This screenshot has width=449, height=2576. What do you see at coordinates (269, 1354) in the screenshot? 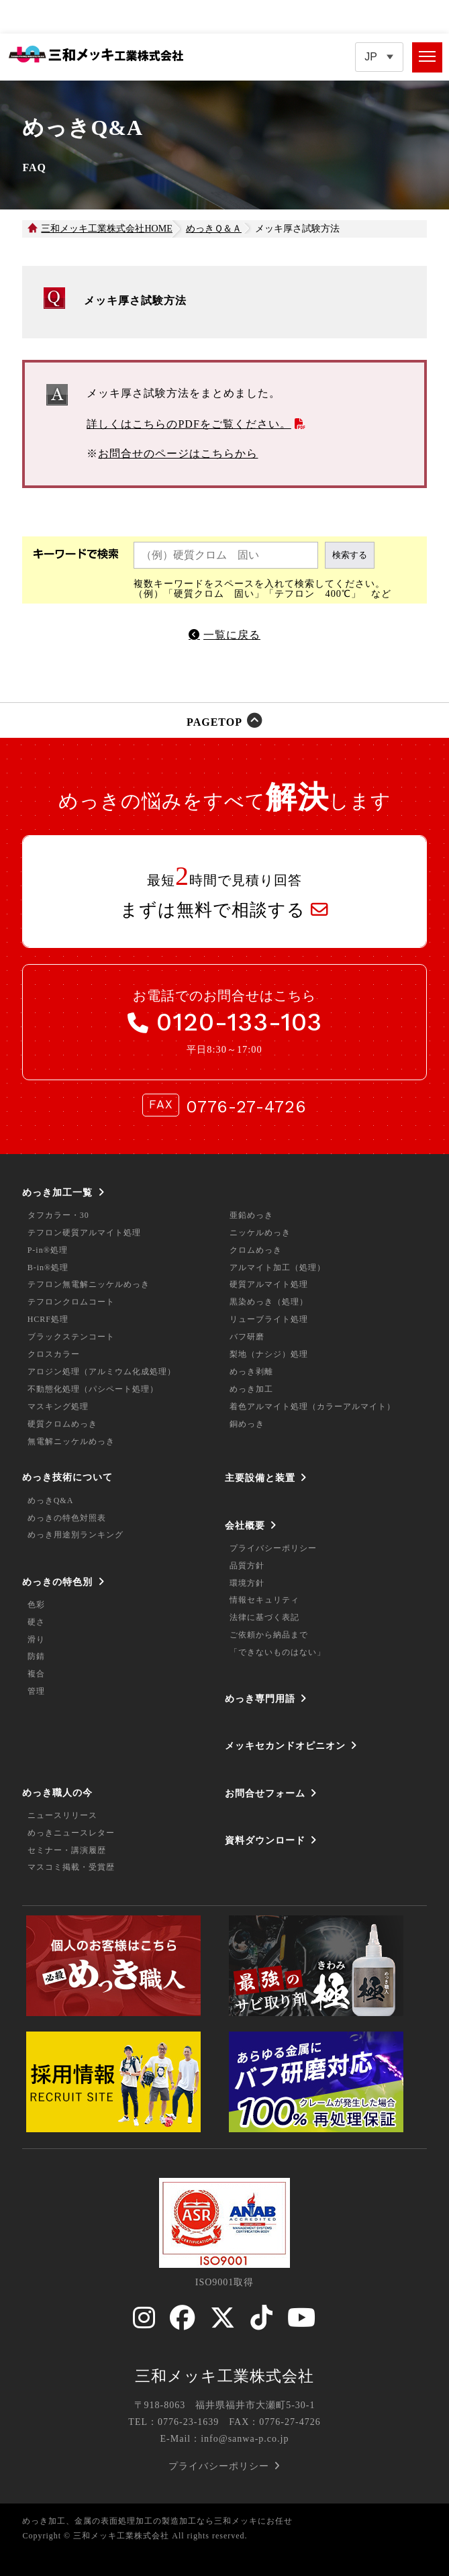
I see `梨地（ナシジ）処理` at bounding box center [269, 1354].